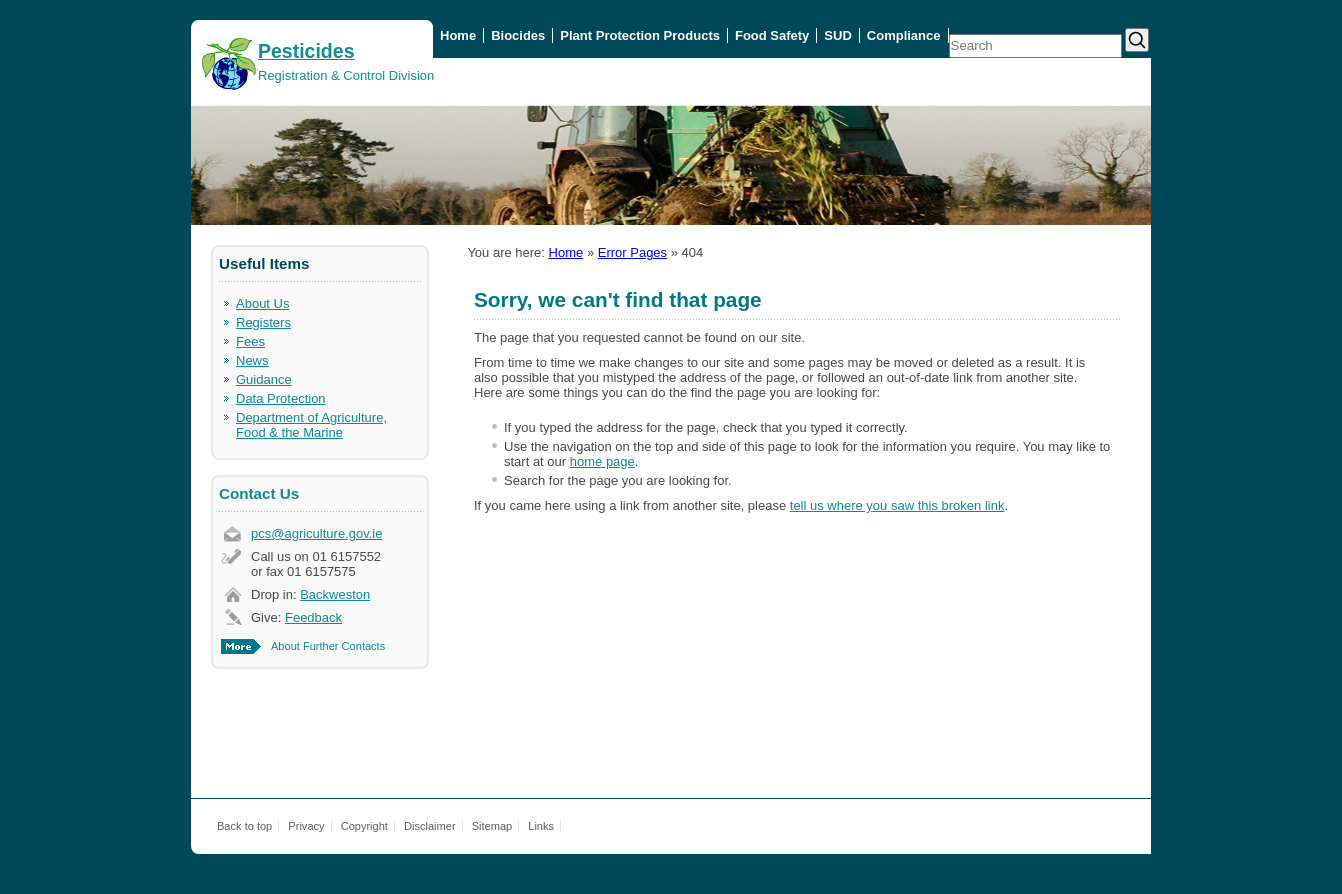 The width and height of the screenshot is (1342, 894). What do you see at coordinates (430, 826) in the screenshot?
I see `Disclaimer` at bounding box center [430, 826].